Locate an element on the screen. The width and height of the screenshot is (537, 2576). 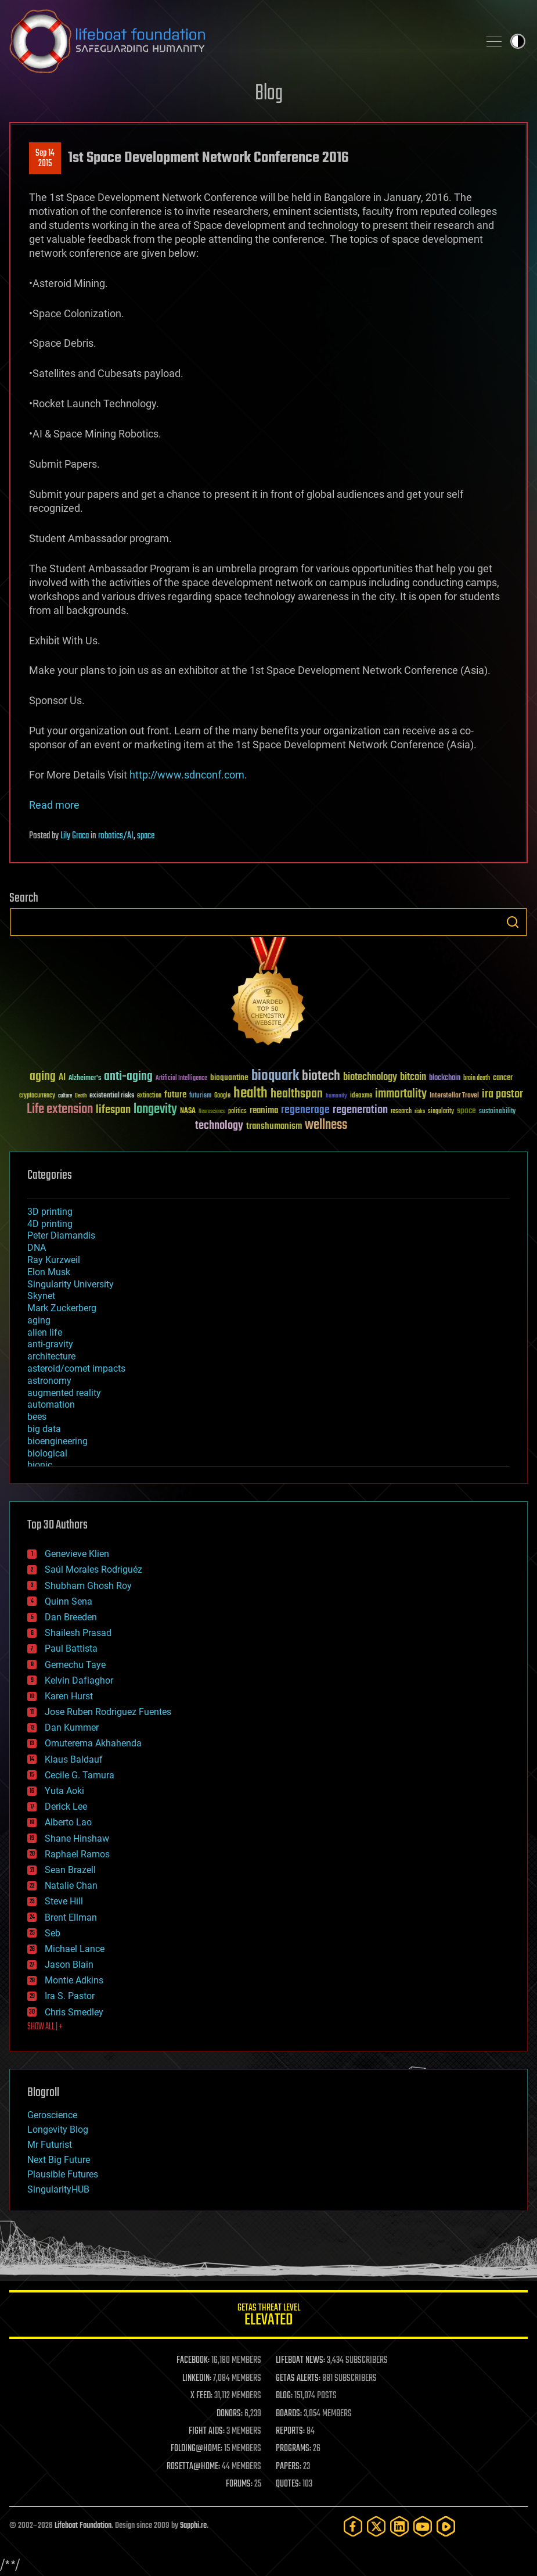
Genevieve Klien is located at coordinates (77, 1553).